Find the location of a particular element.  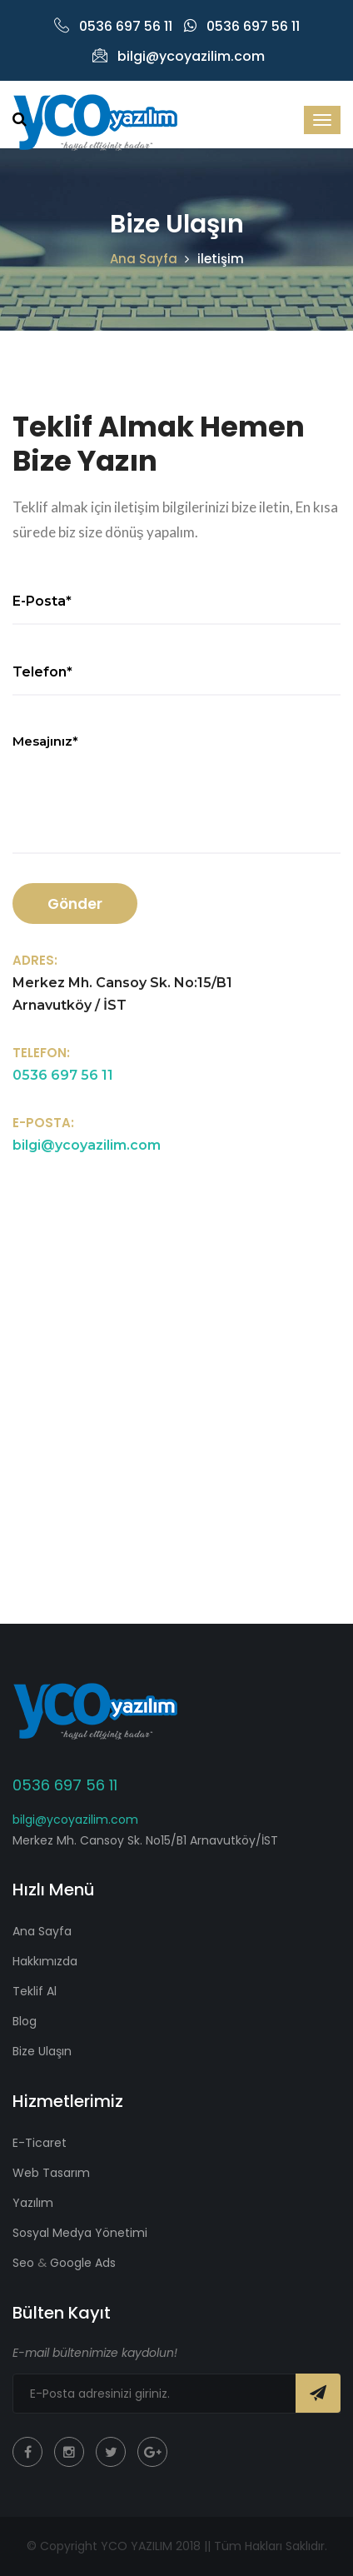

Bize Ulaşın is located at coordinates (42, 2051).